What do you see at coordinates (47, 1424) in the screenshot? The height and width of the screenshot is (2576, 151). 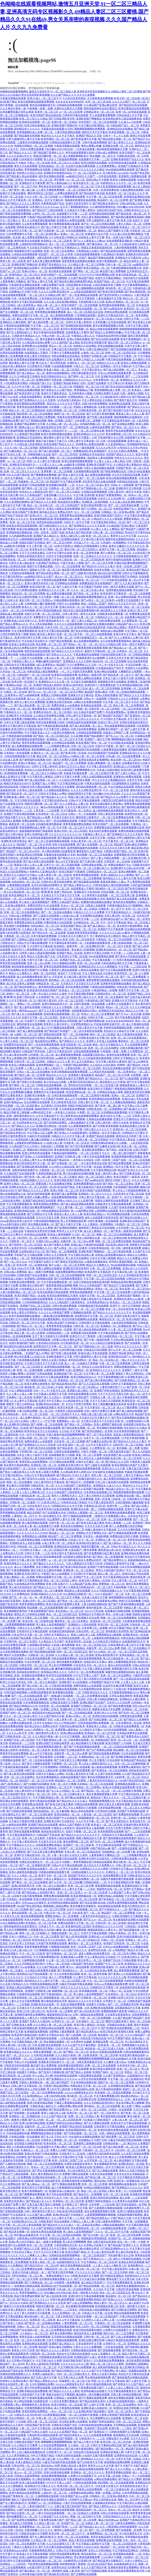 I see `国产v视频一区二区在线观看` at bounding box center [47, 1424].